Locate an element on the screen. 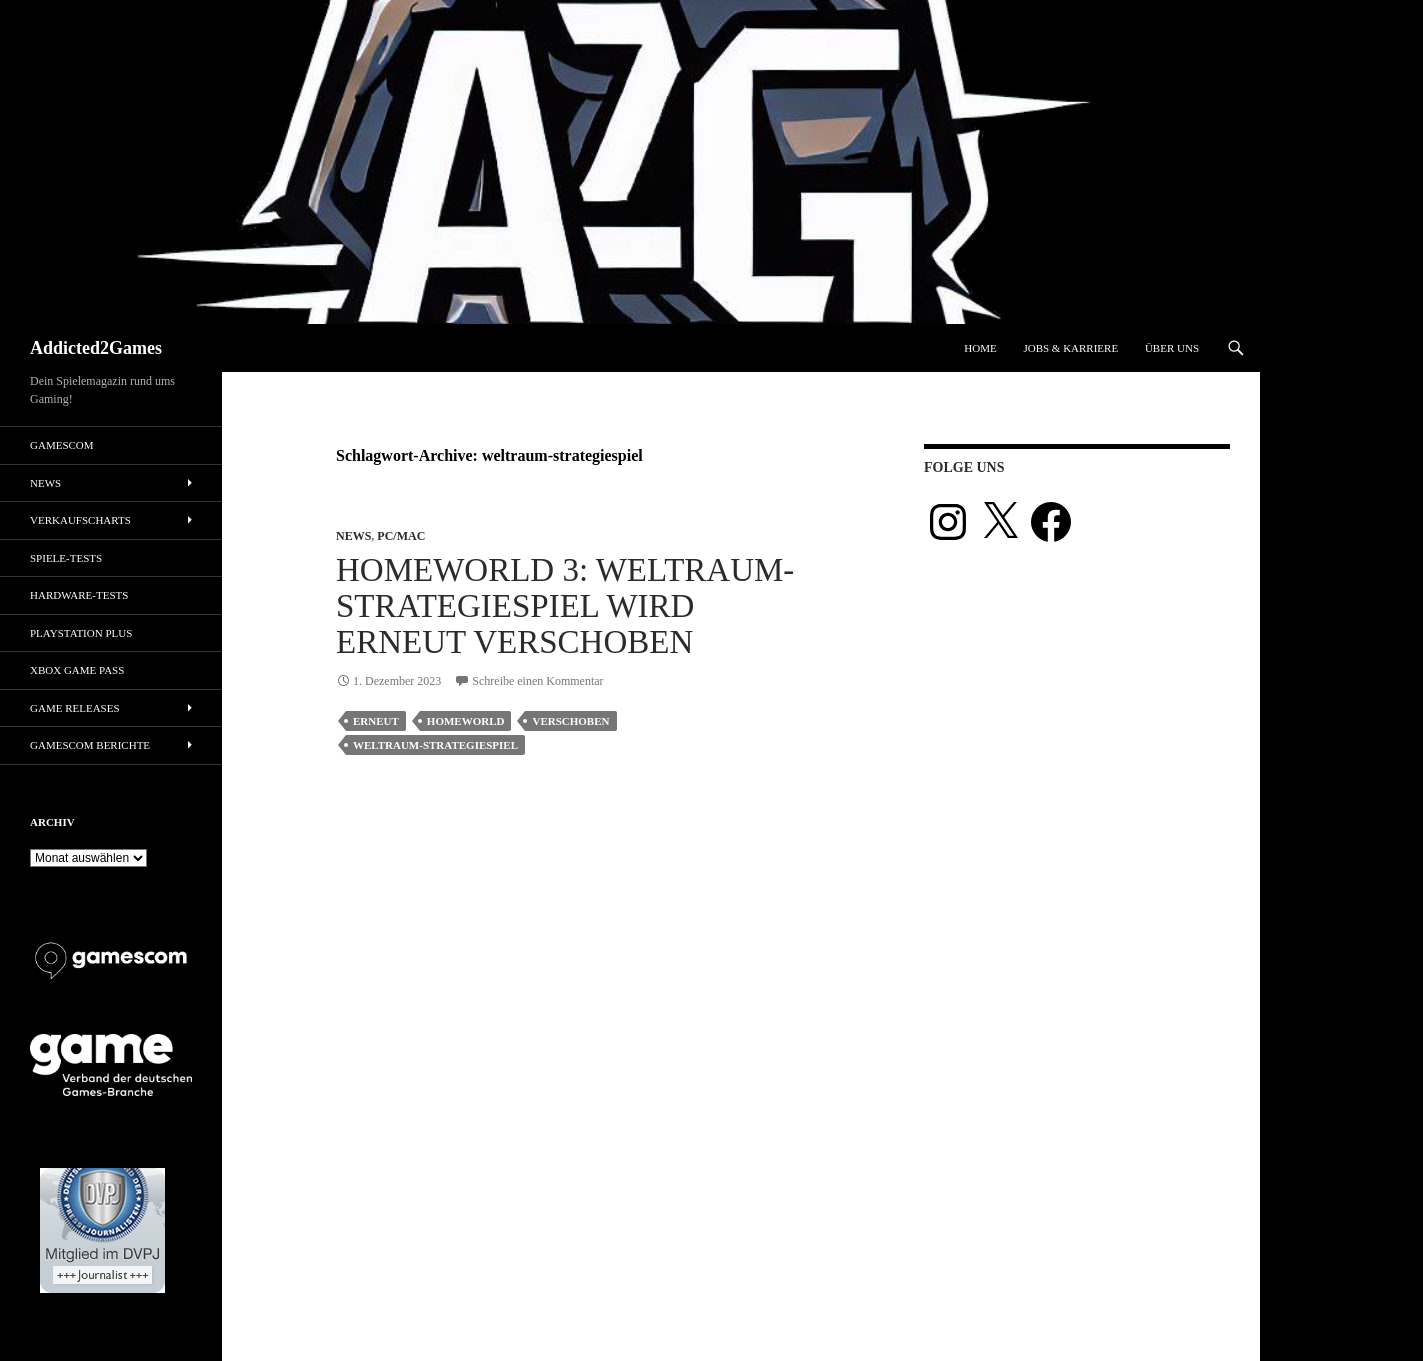 Image resolution: width=1423 pixels, height=1361 pixels. Über uns is located at coordinates (1172, 348).